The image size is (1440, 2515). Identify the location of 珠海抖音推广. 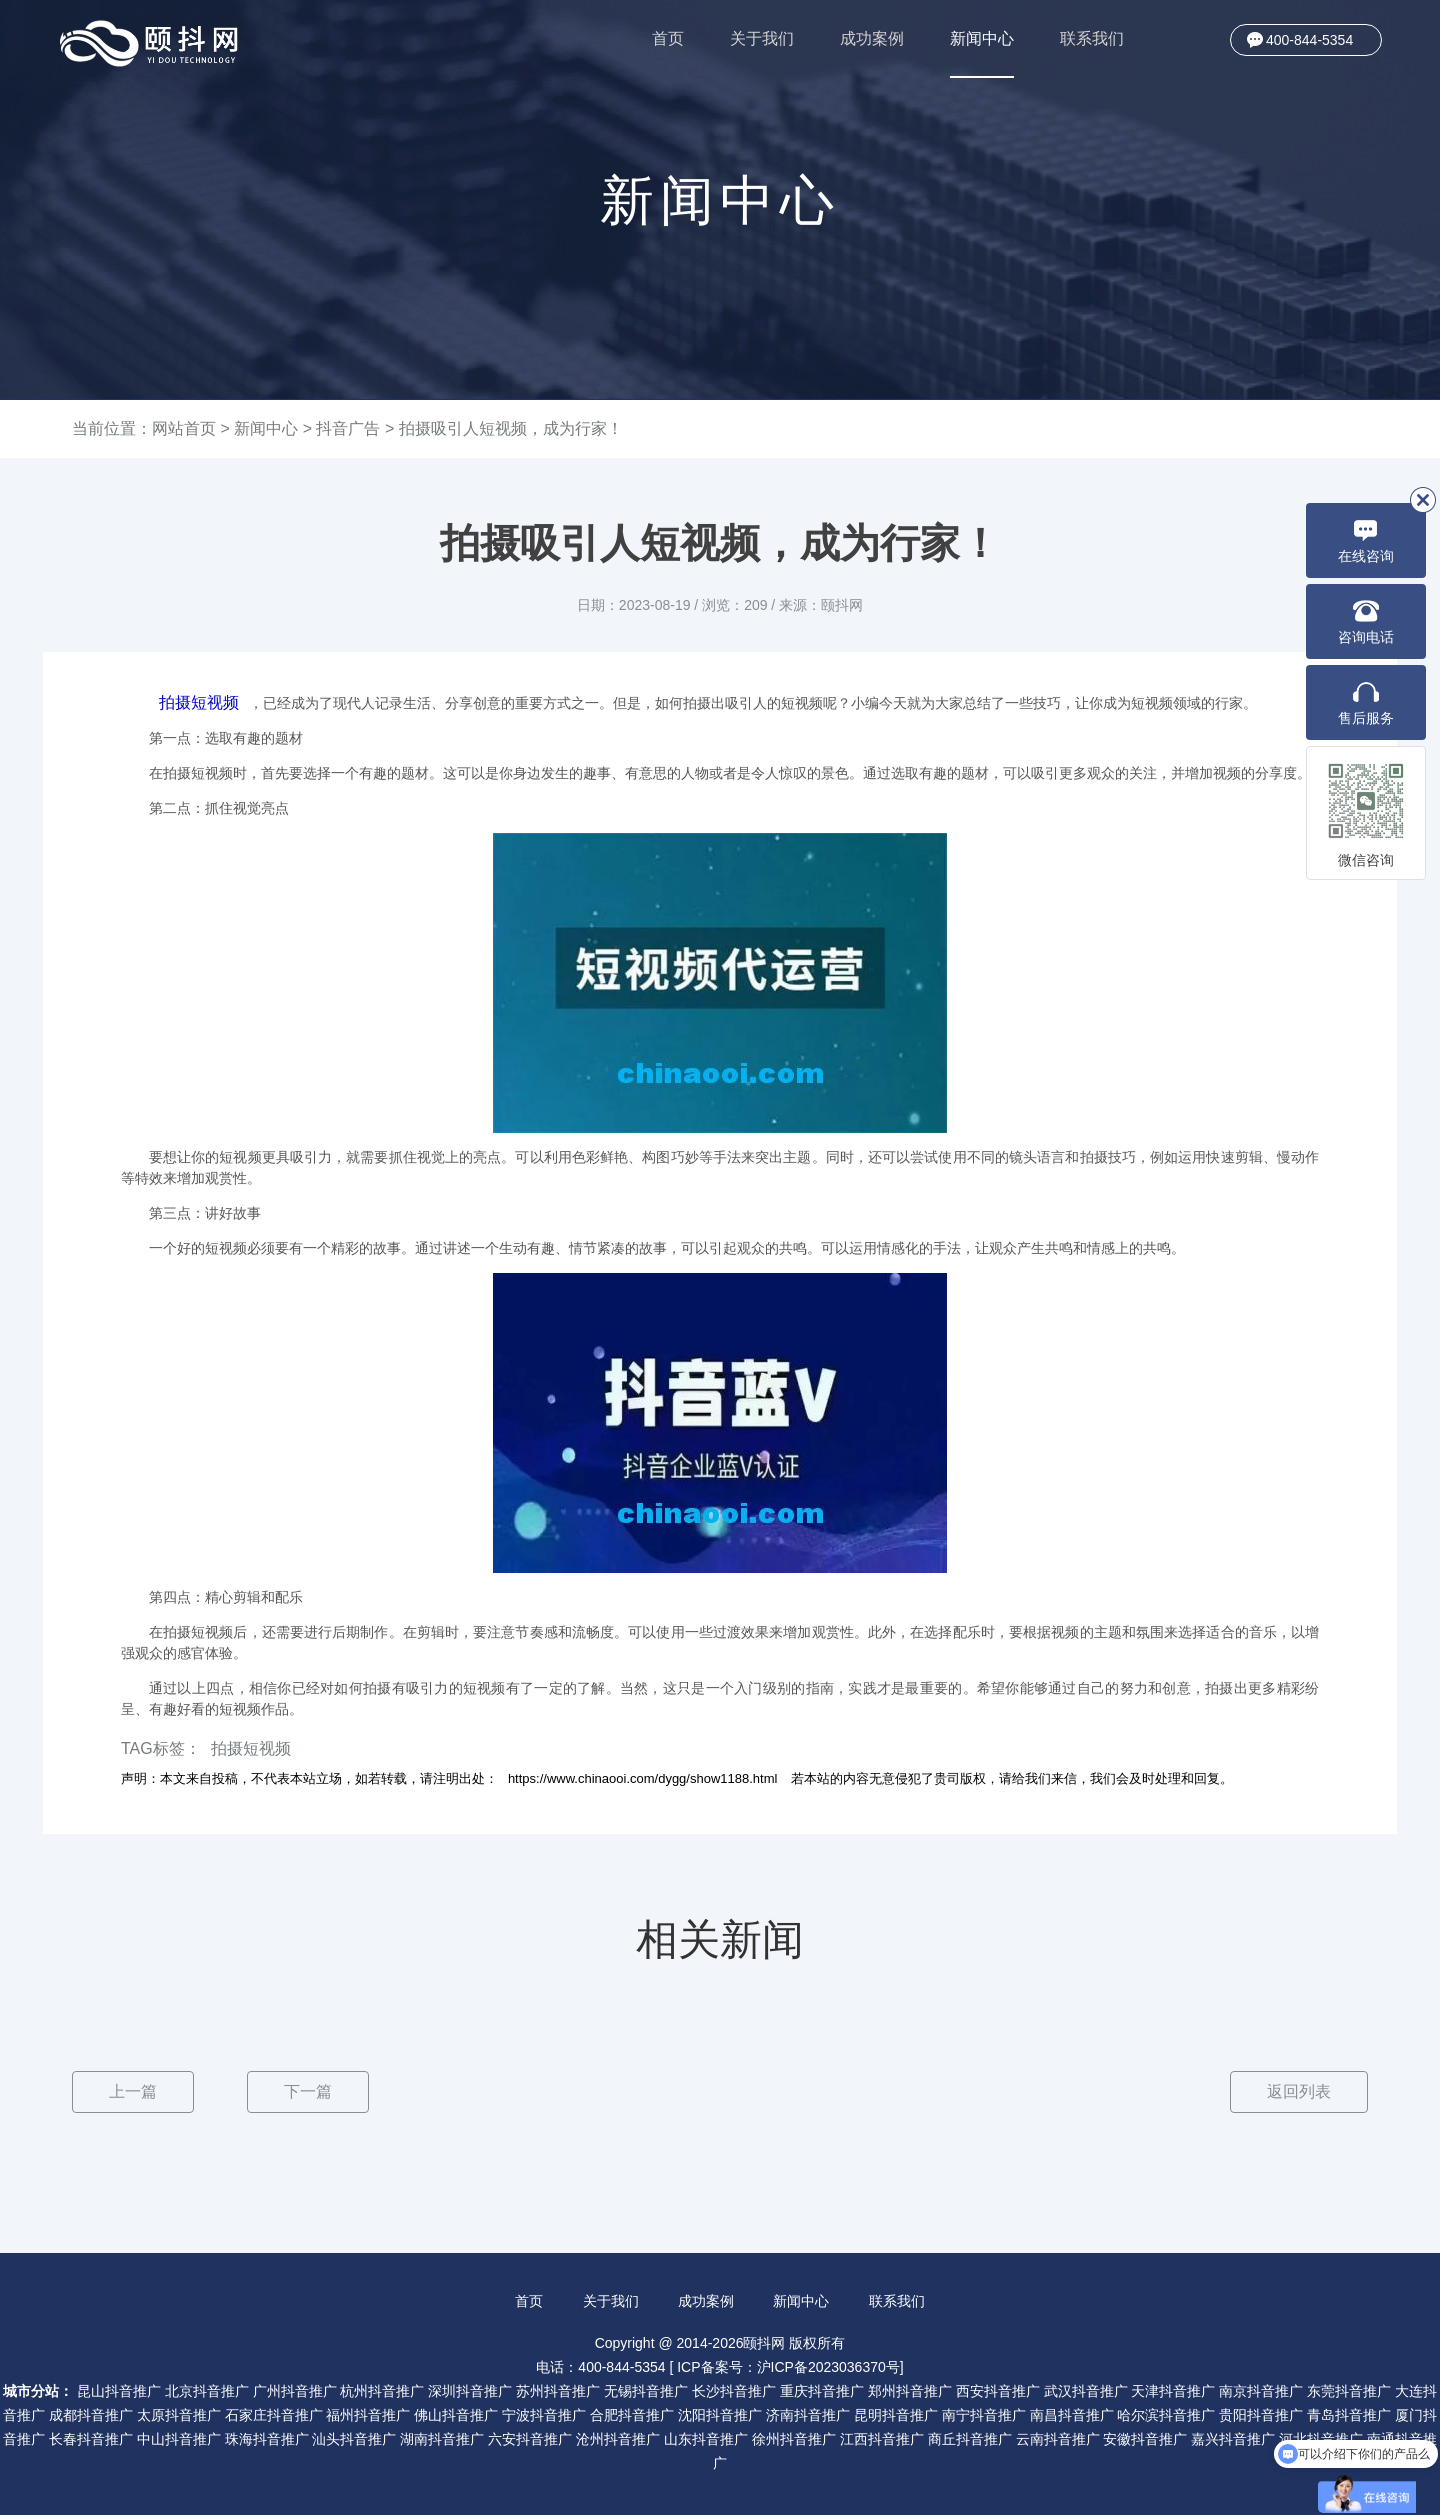
(267, 2439).